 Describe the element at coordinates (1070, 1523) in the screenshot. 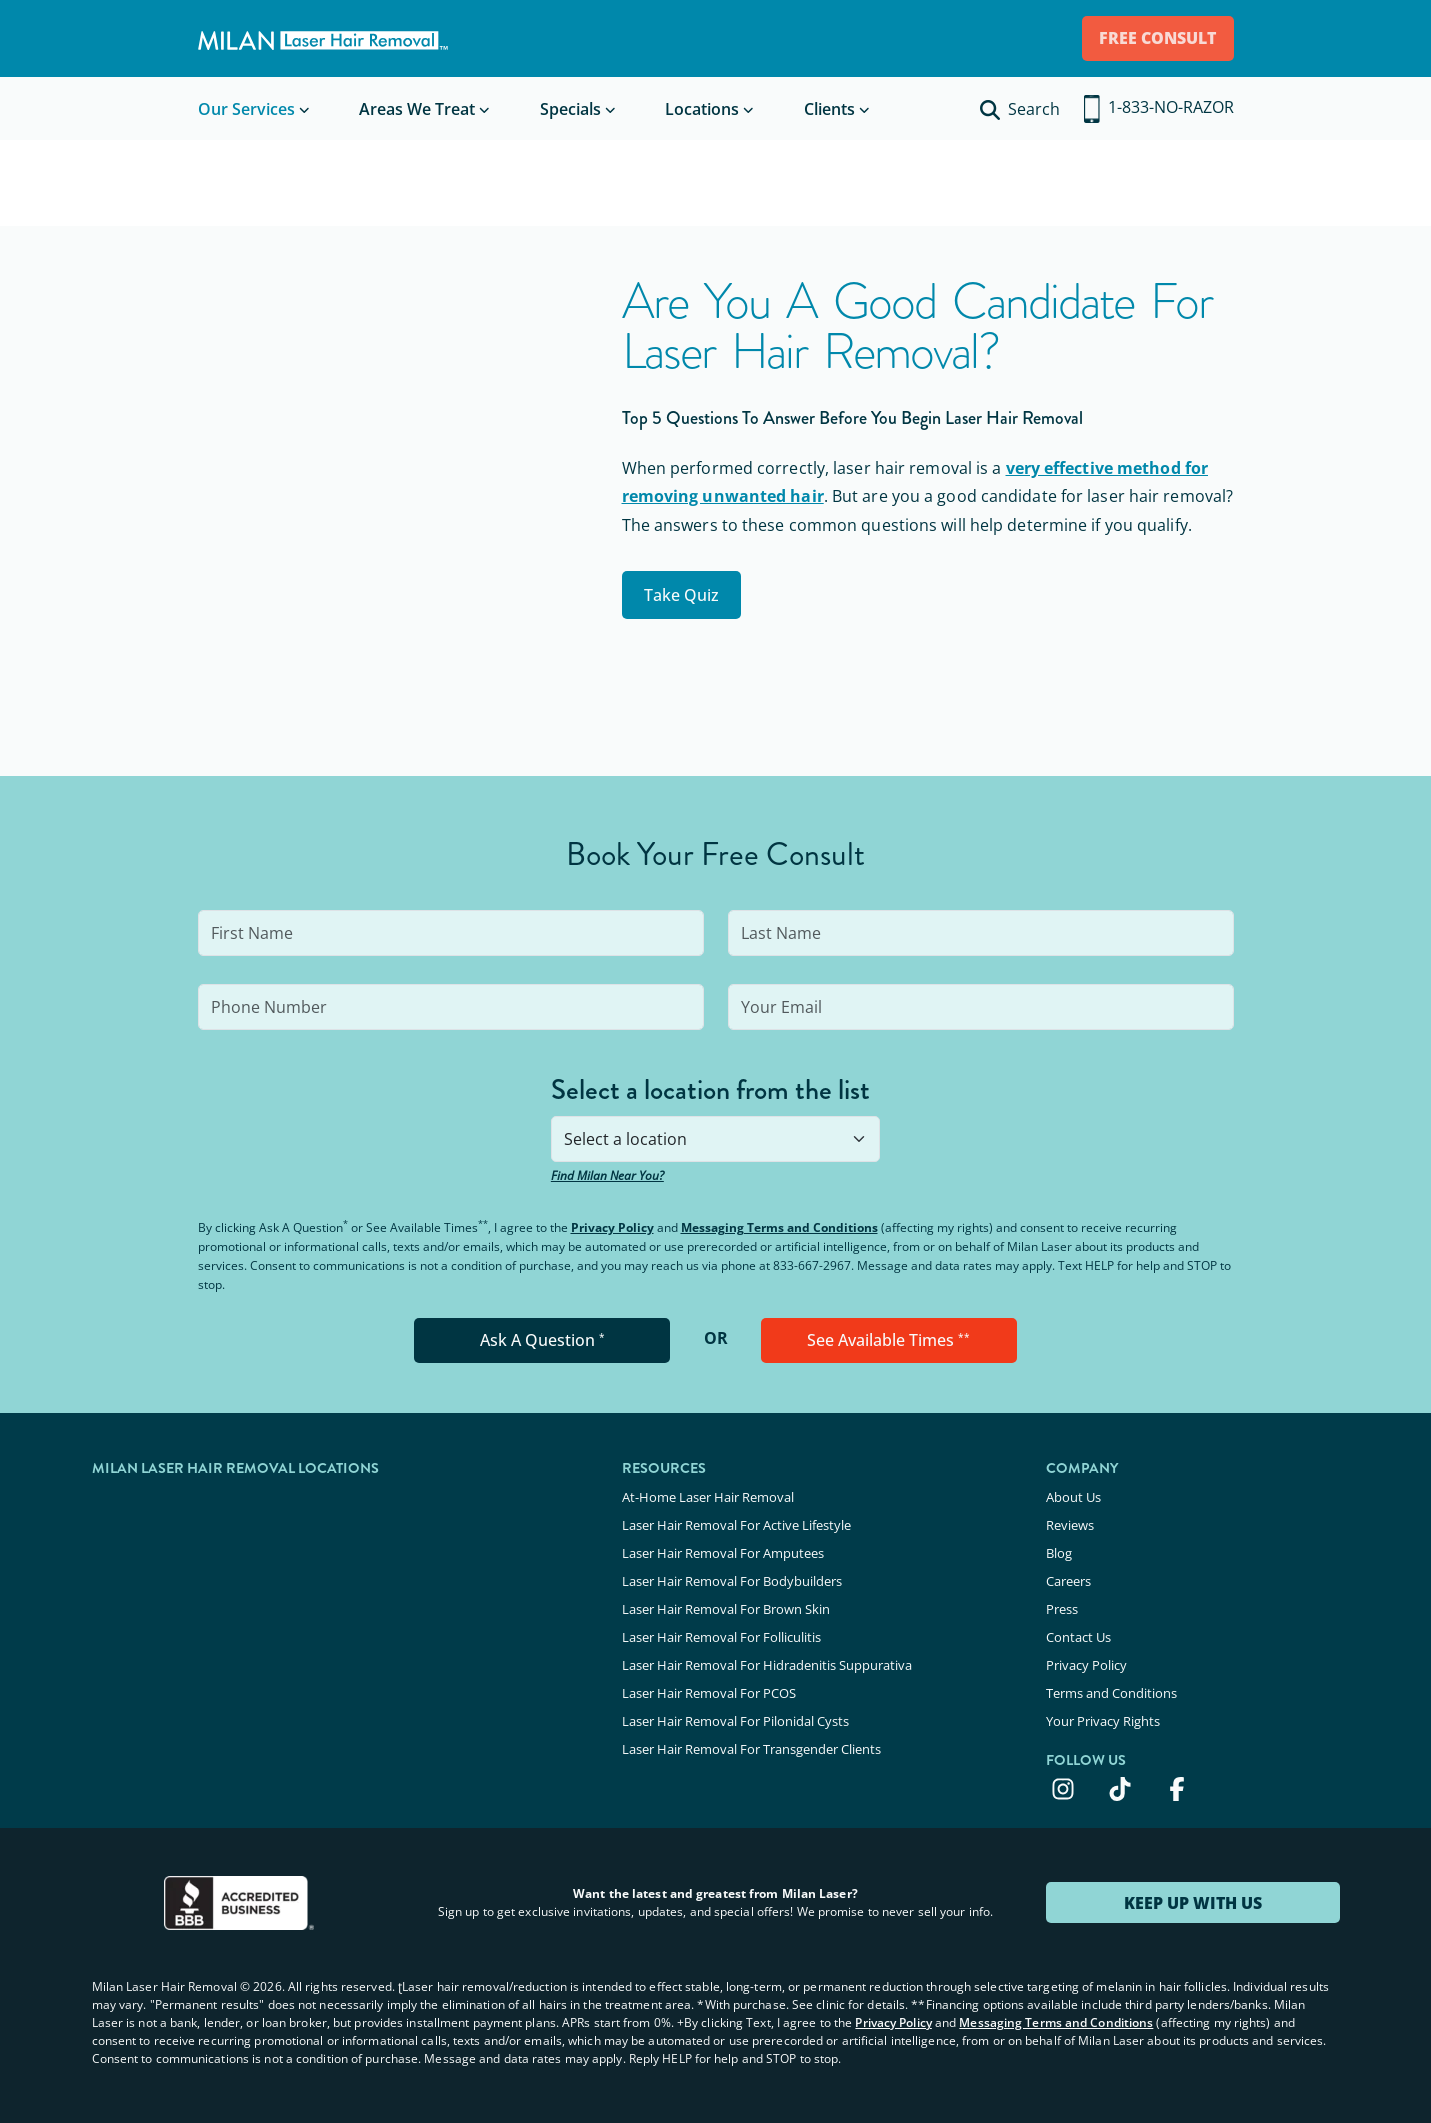

I see `Reviews` at that location.